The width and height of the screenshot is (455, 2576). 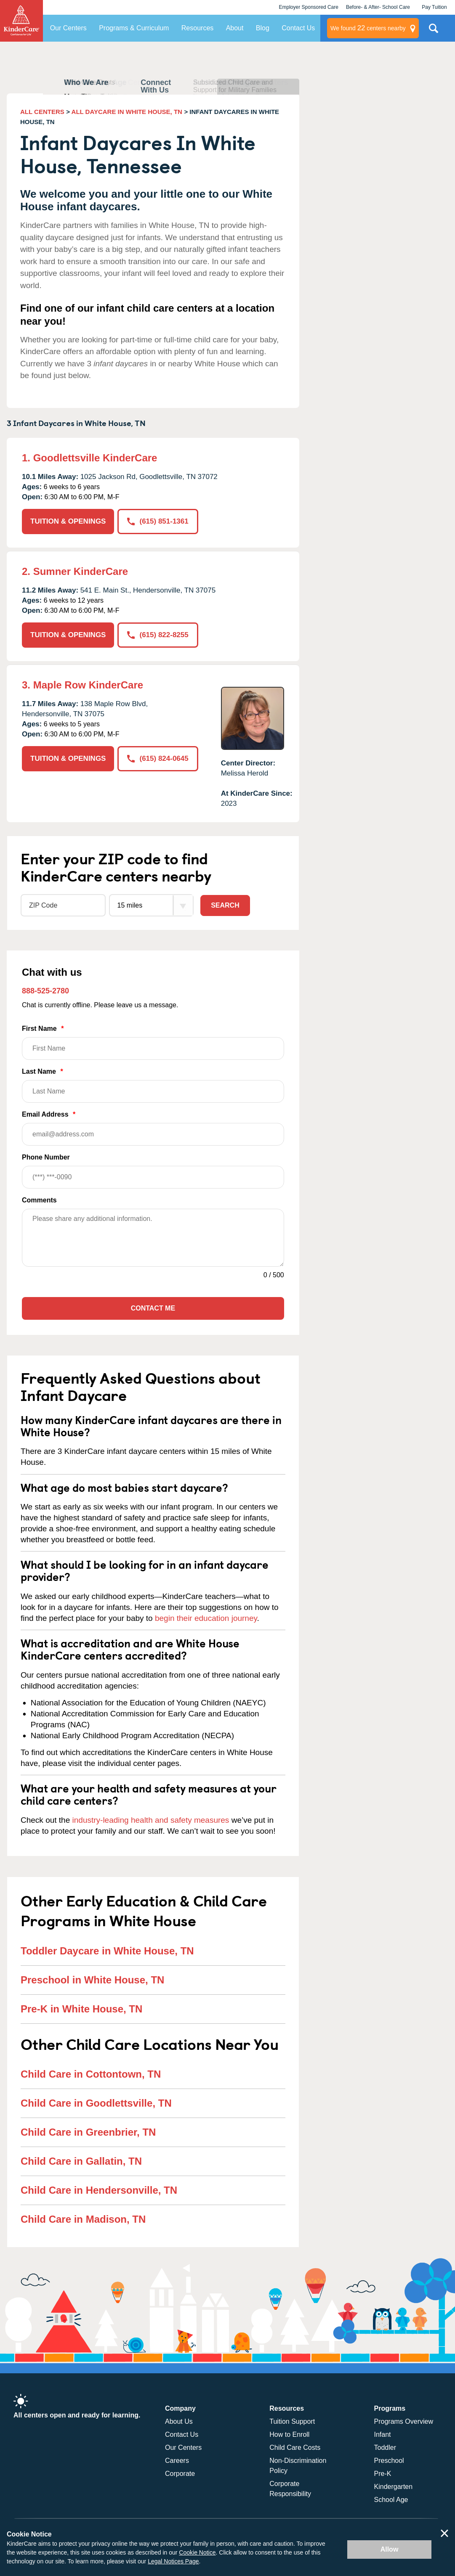 What do you see at coordinates (157, 635) in the screenshot?
I see `(615) 822-8255` at bounding box center [157, 635].